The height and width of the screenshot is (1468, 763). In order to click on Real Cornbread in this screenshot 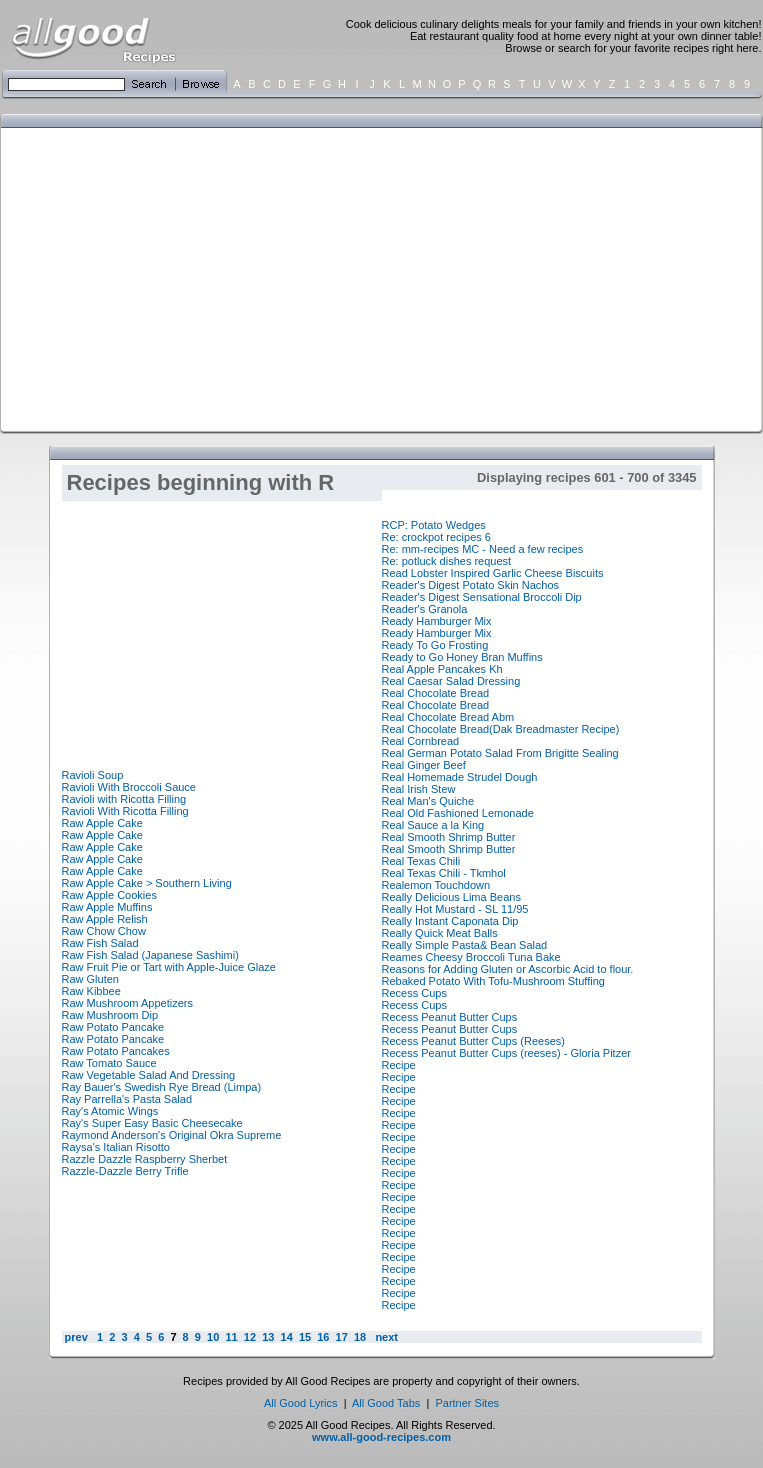, I will do `click(421, 741)`.